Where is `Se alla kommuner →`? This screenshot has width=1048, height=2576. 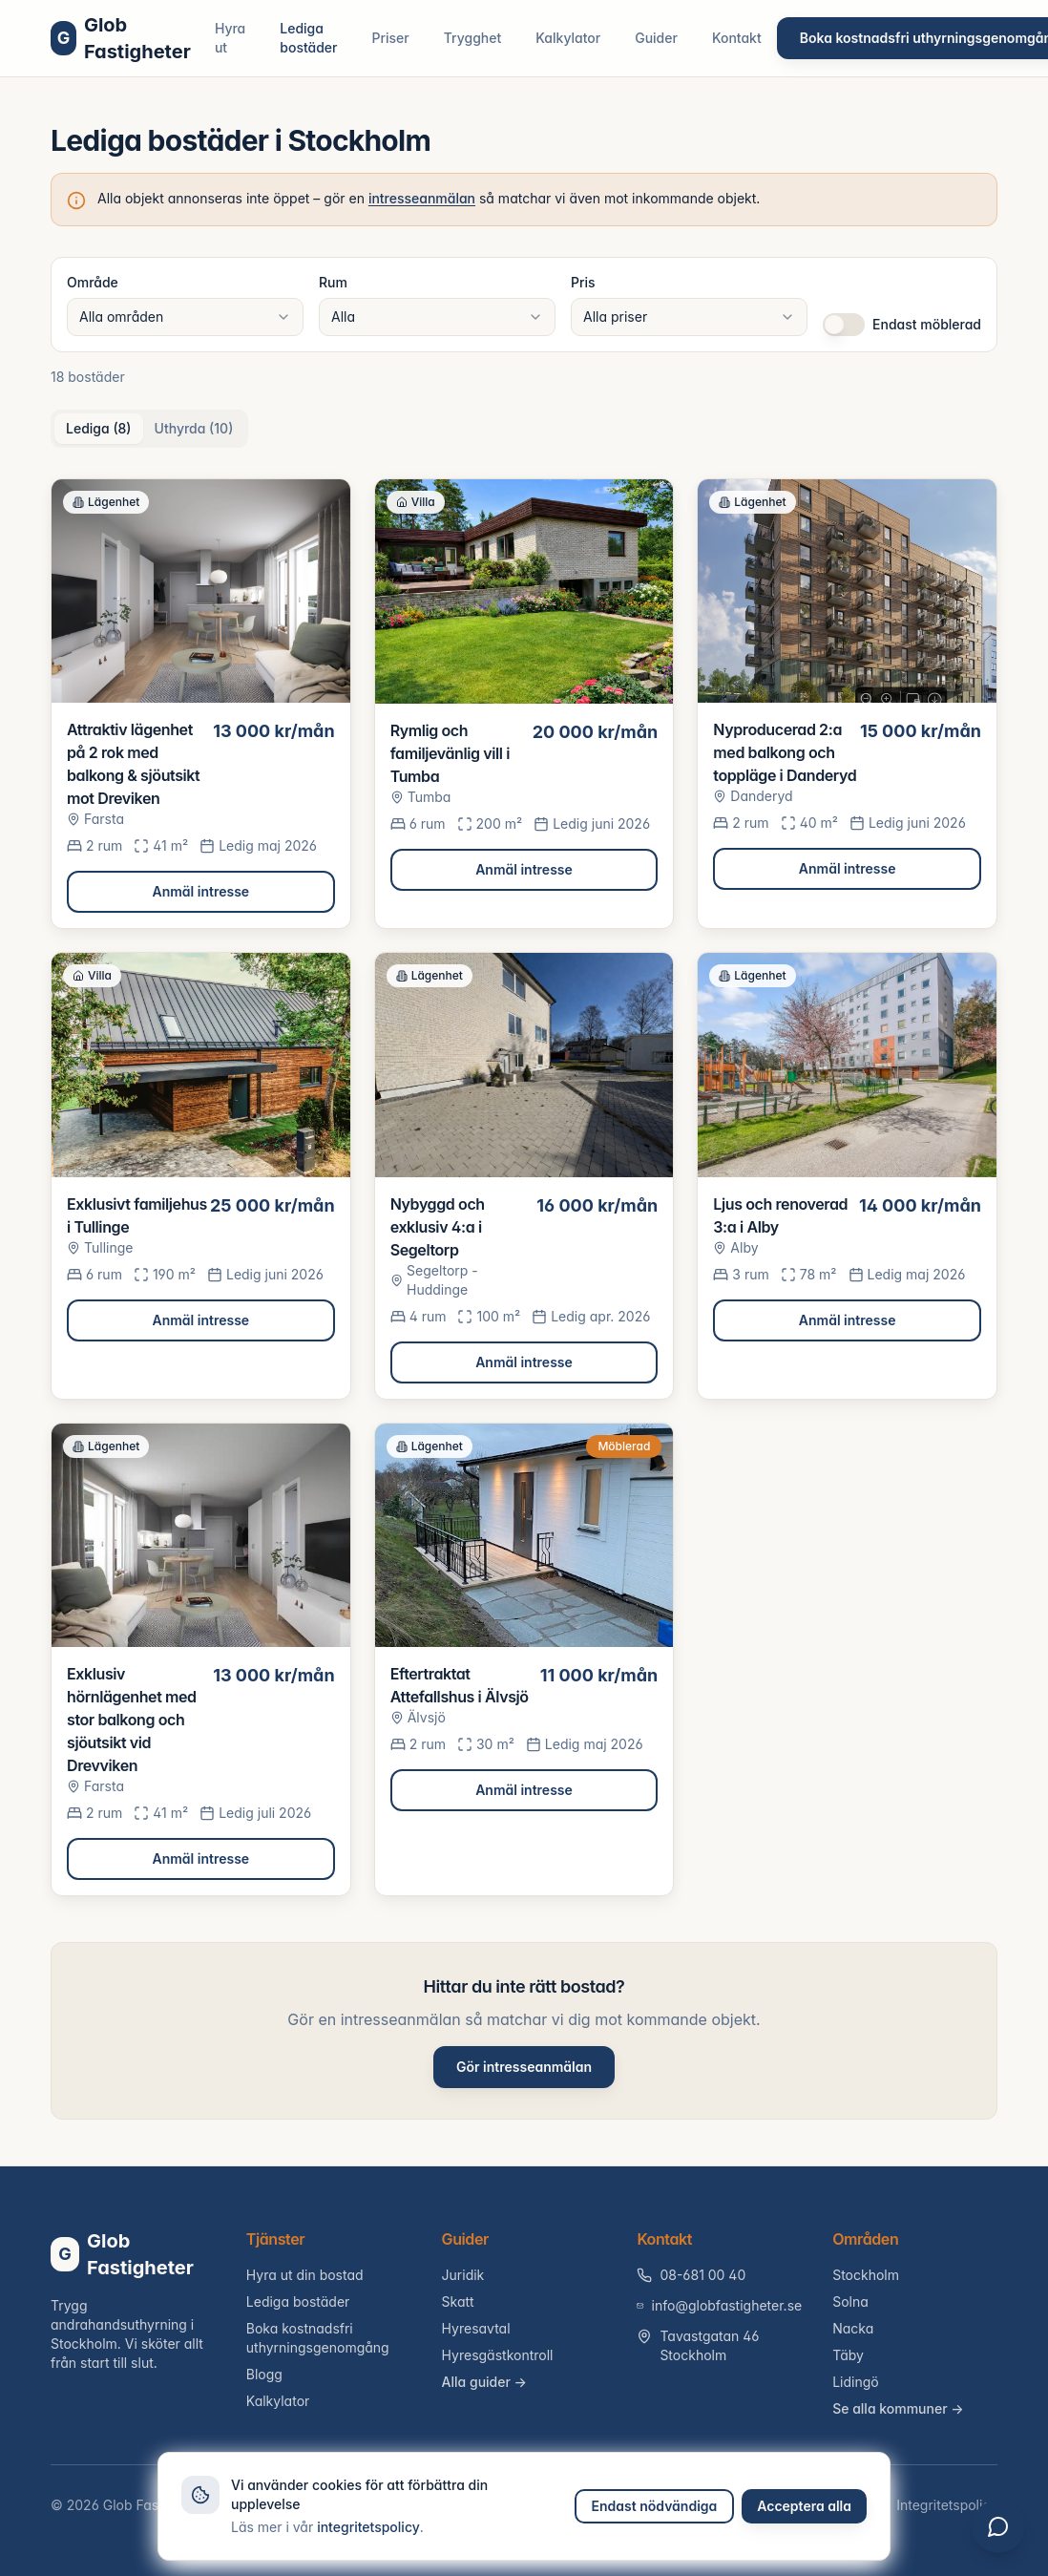 Se alla kommuner → is located at coordinates (898, 2408).